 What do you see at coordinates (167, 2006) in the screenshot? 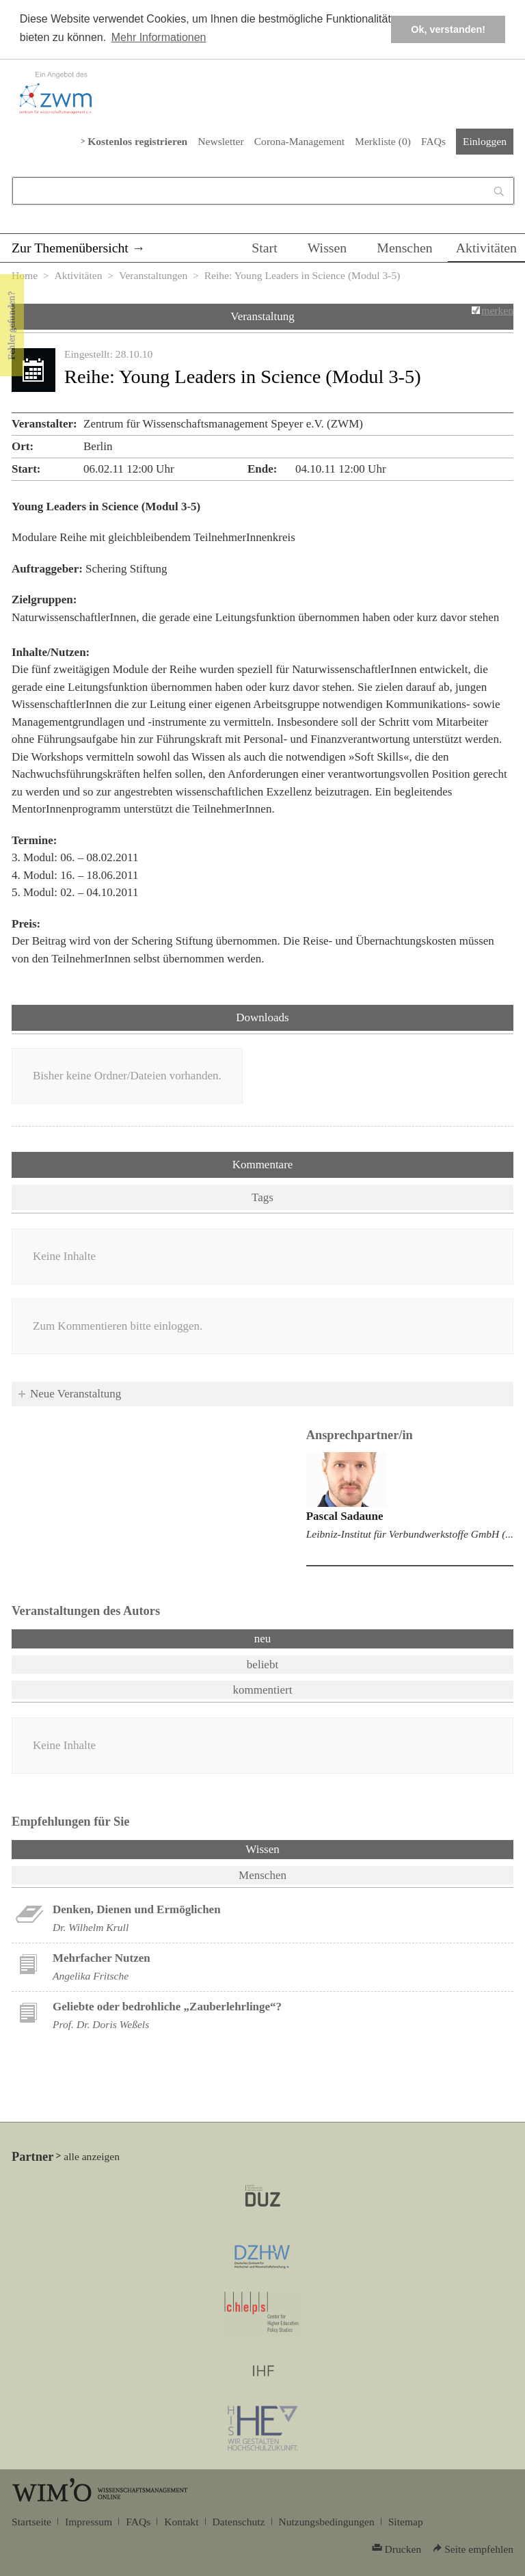
I see `Geliebte oder bedrohliche „Zauberlehrlinge“?` at bounding box center [167, 2006].